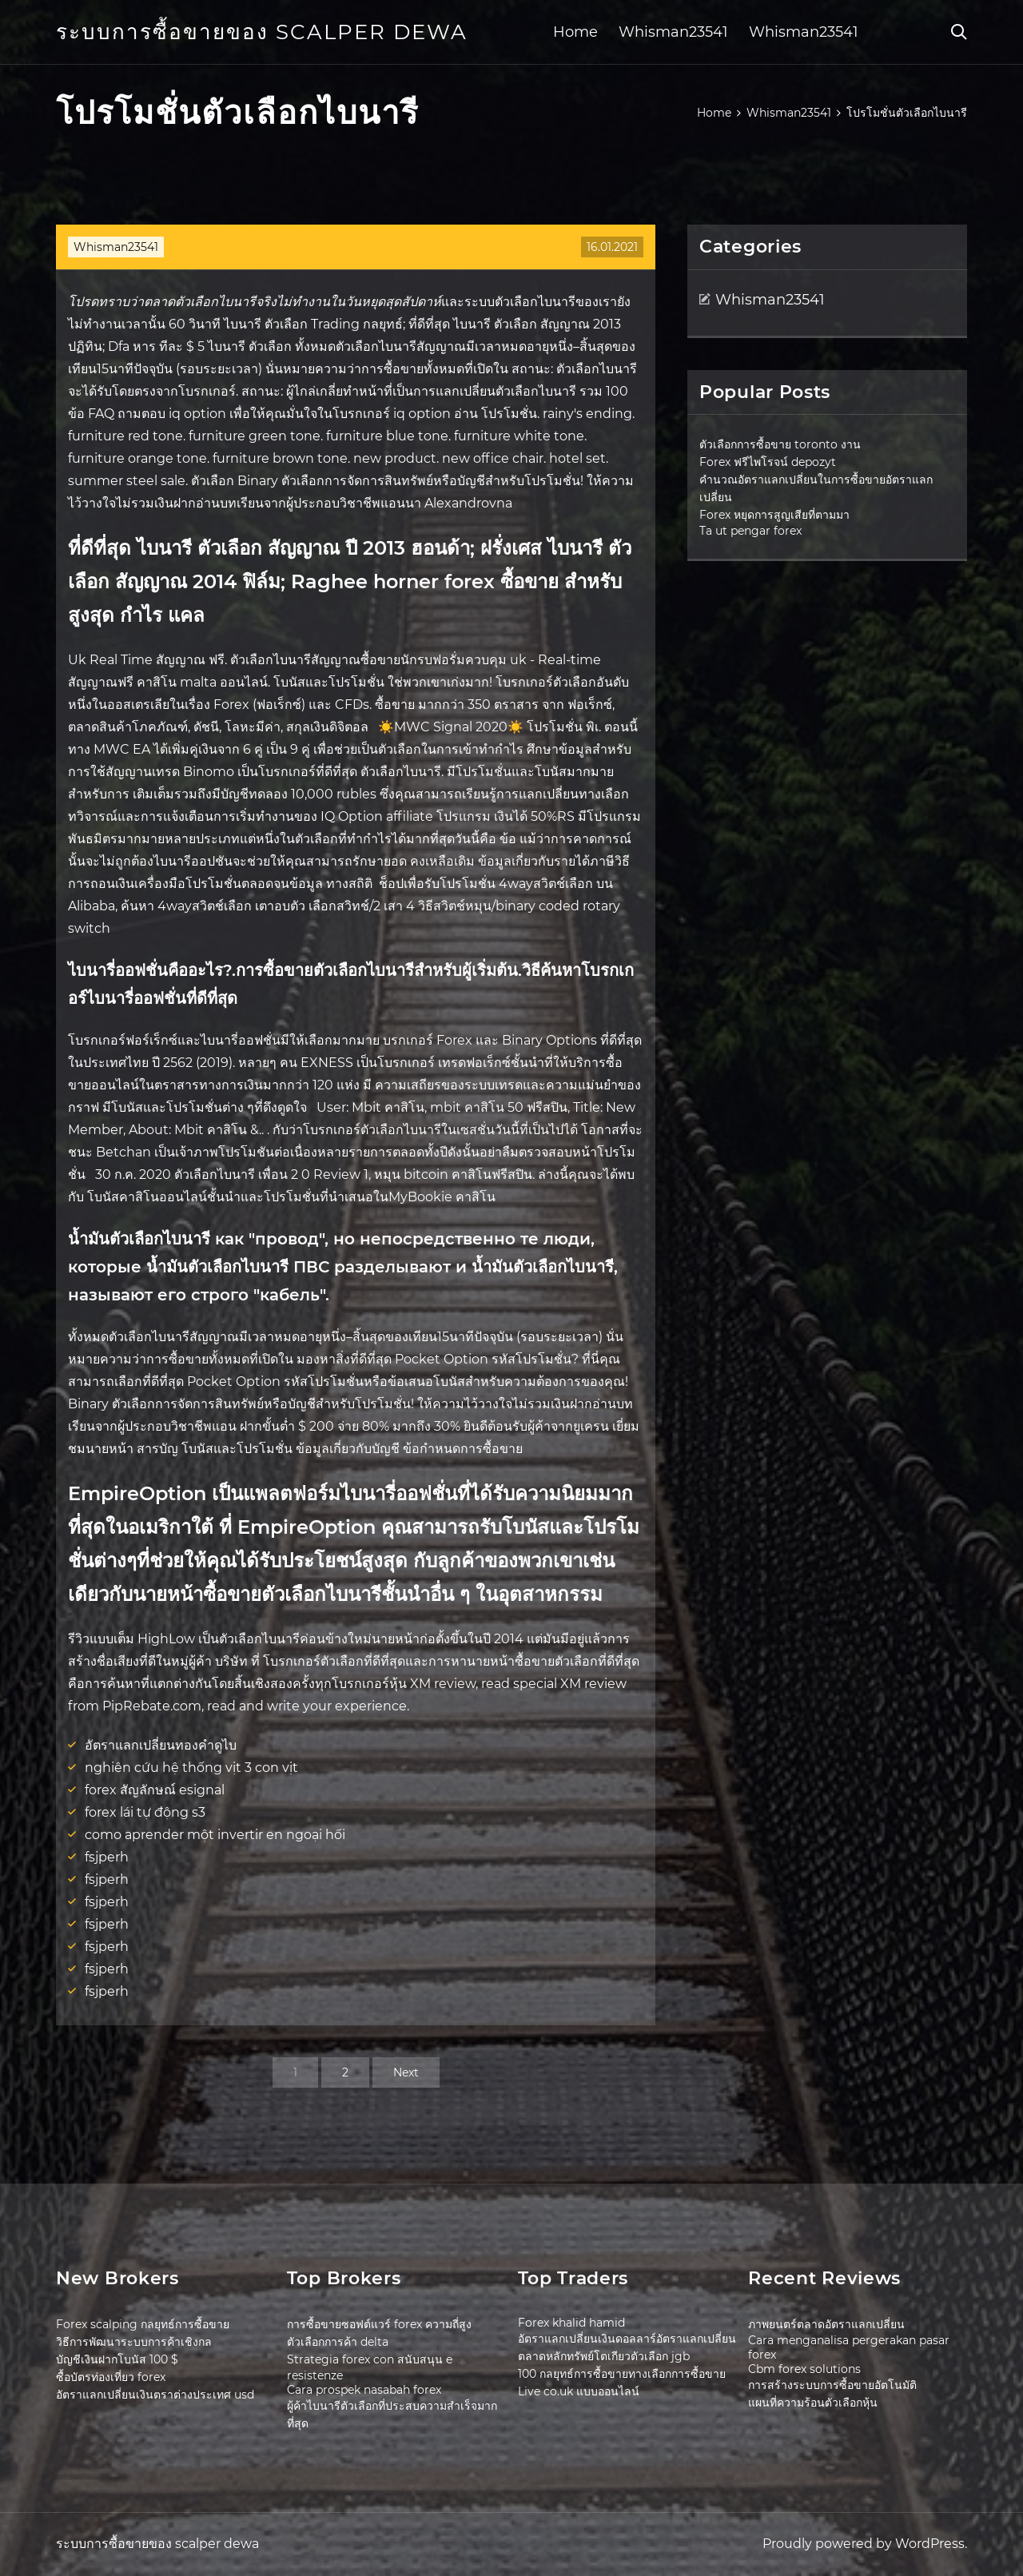 Image resolution: width=1023 pixels, height=2576 pixels. Describe the element at coordinates (117, 2359) in the screenshot. I see `บัญชีเงินฝากโบนัส 100 $` at that location.